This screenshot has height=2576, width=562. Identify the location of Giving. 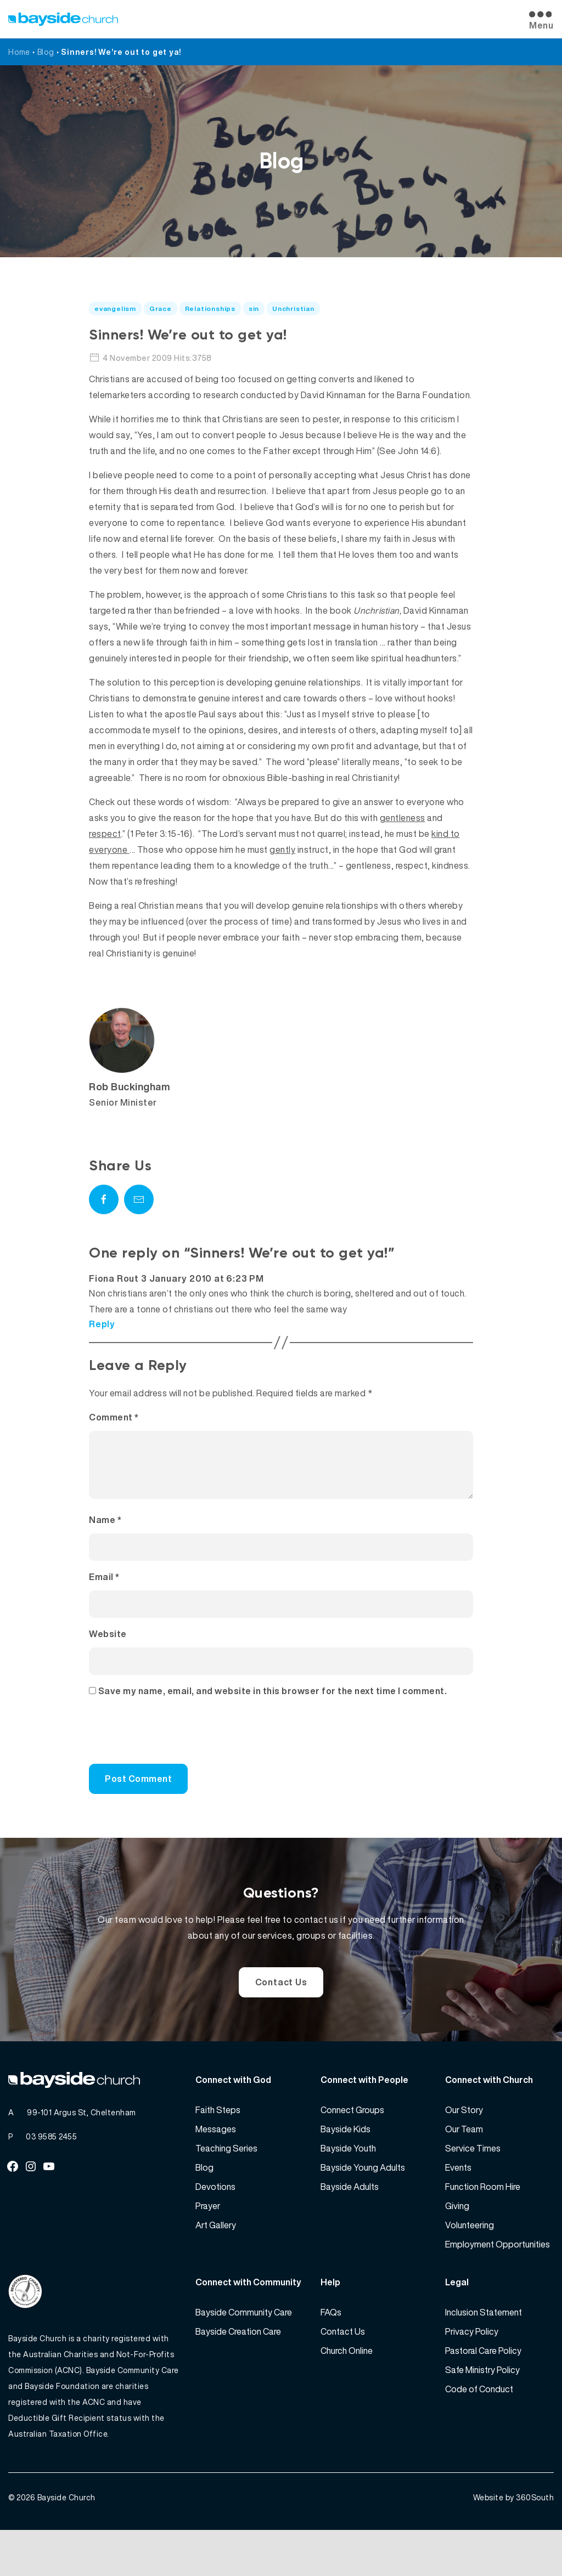
(457, 2238).